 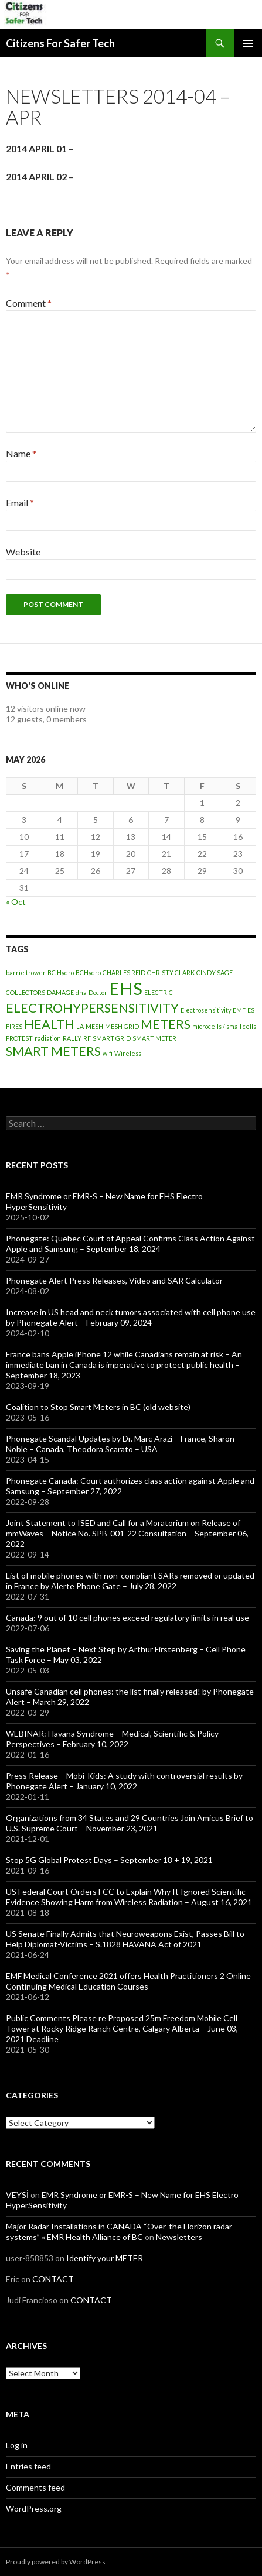 What do you see at coordinates (20, 502) in the screenshot?
I see `Email` at bounding box center [20, 502].